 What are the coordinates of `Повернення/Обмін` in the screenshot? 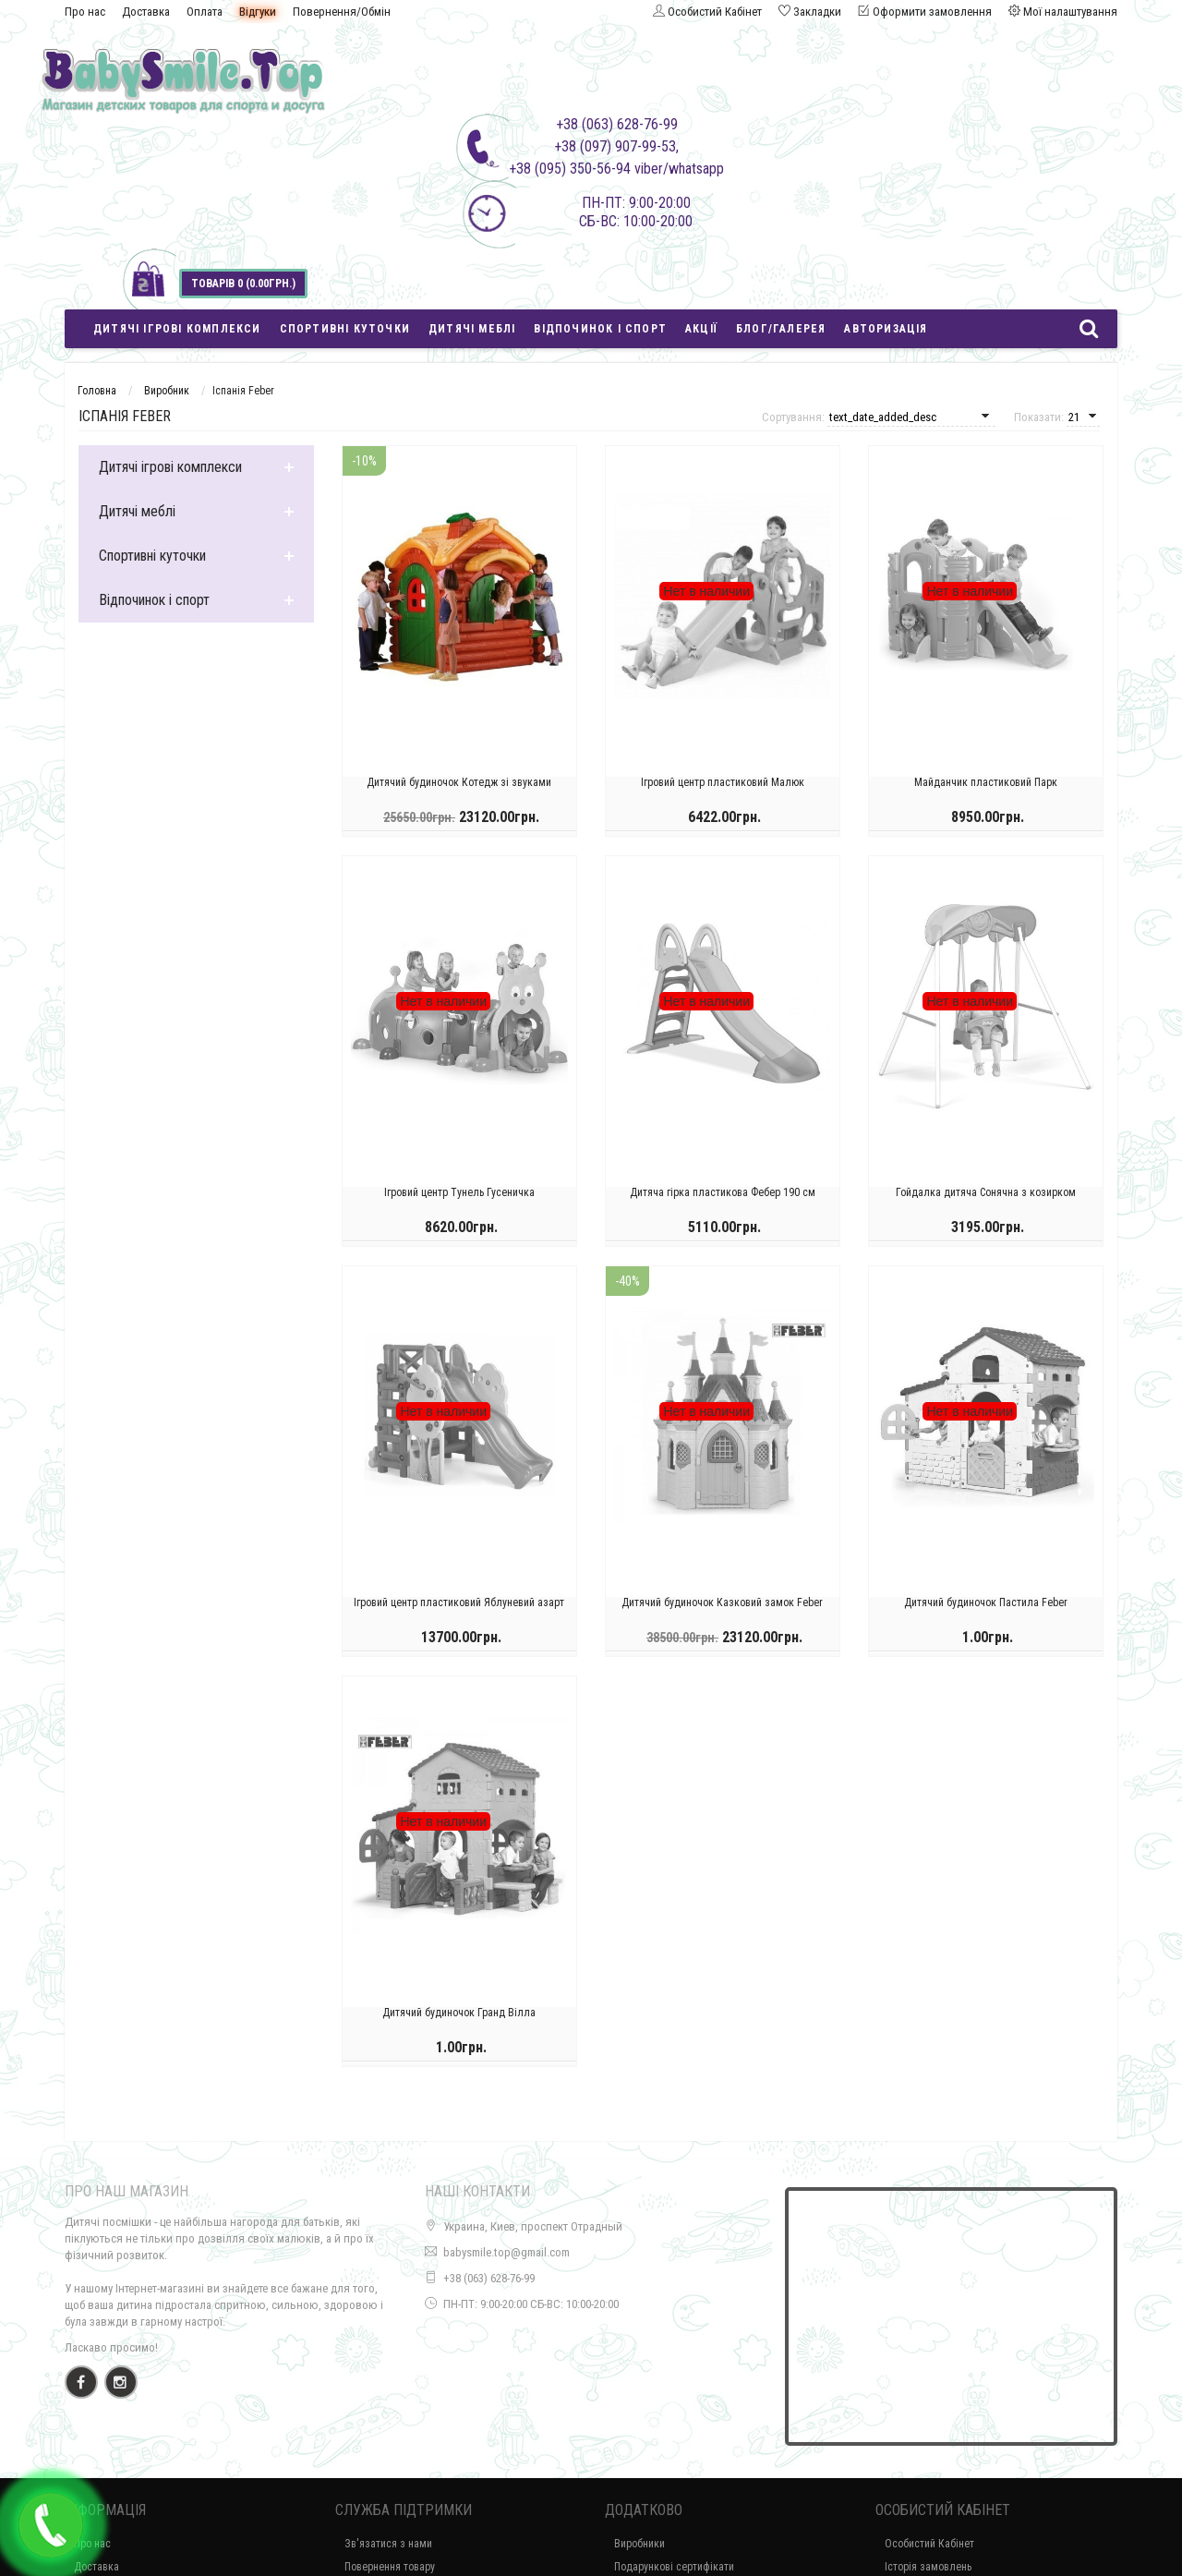 It's located at (342, 11).